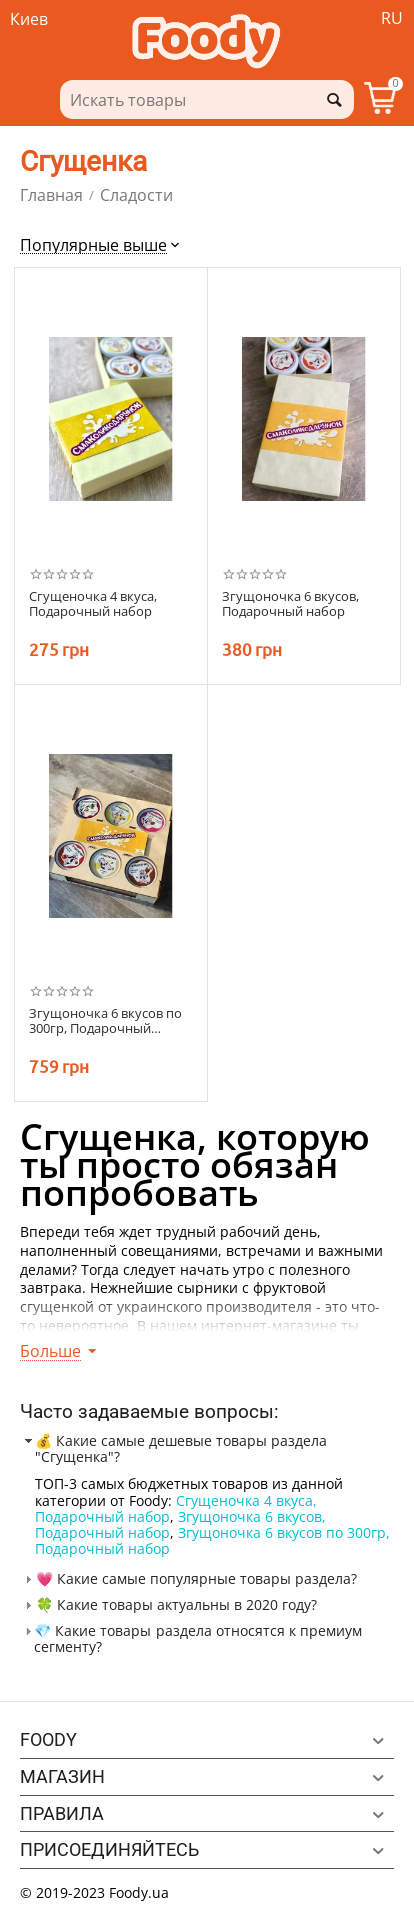  What do you see at coordinates (173, 1448) in the screenshot?
I see `💰 Какие самые дешевые товары раздела "Сгущенка"? [tab]` at bounding box center [173, 1448].